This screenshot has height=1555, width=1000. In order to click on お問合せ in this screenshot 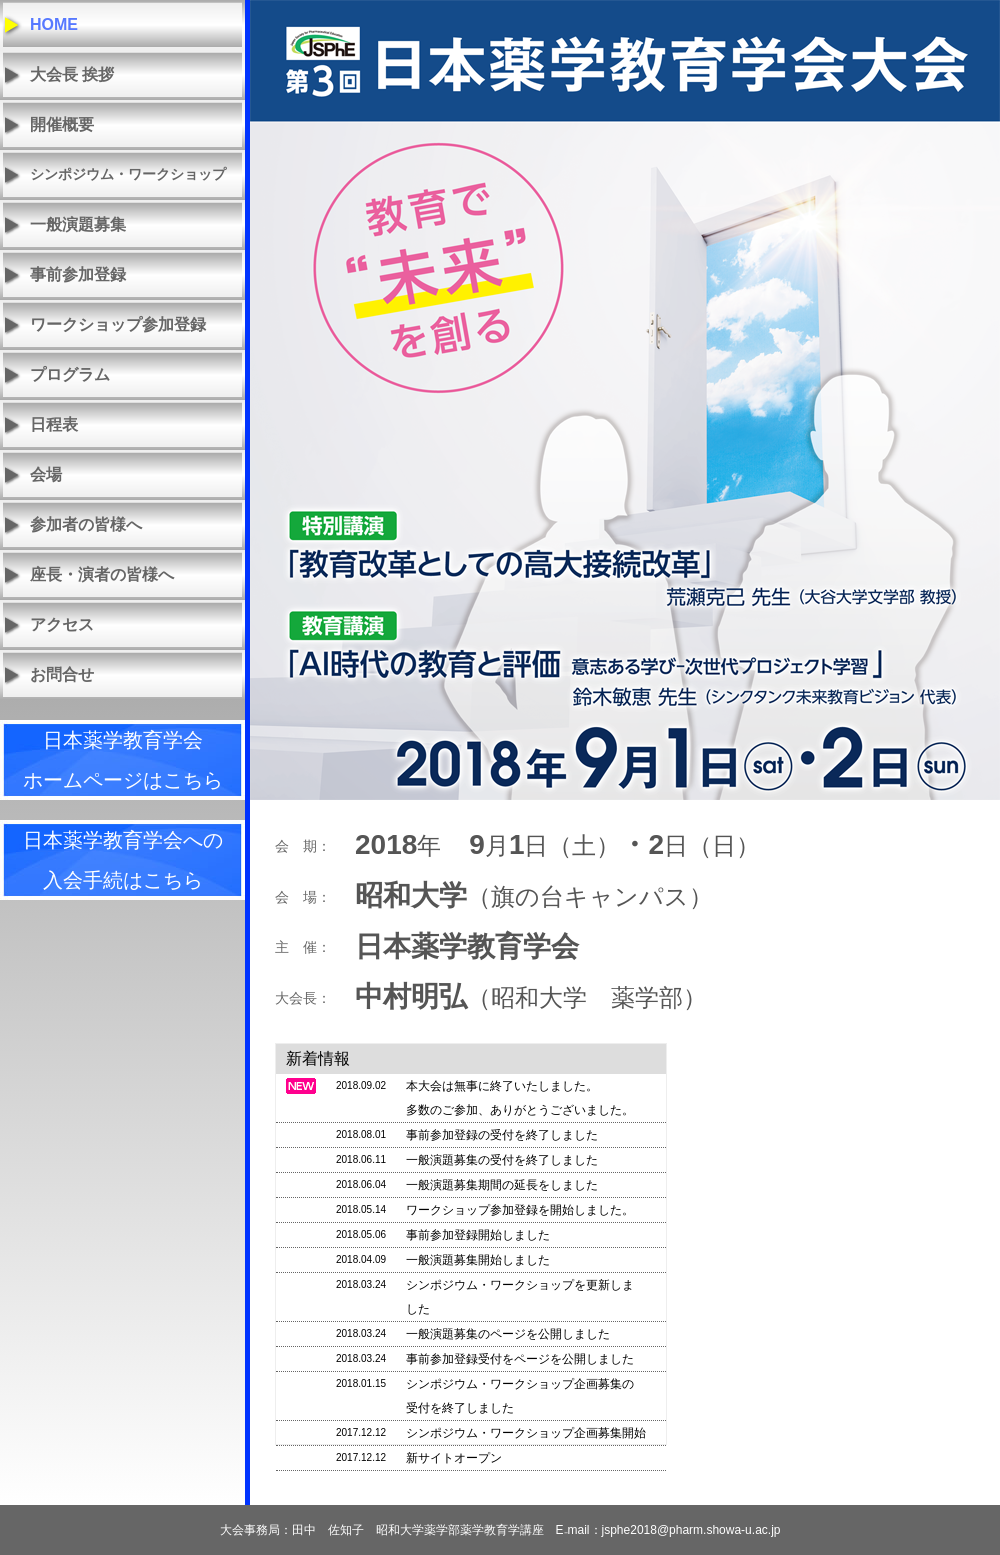, I will do `click(62, 674)`.